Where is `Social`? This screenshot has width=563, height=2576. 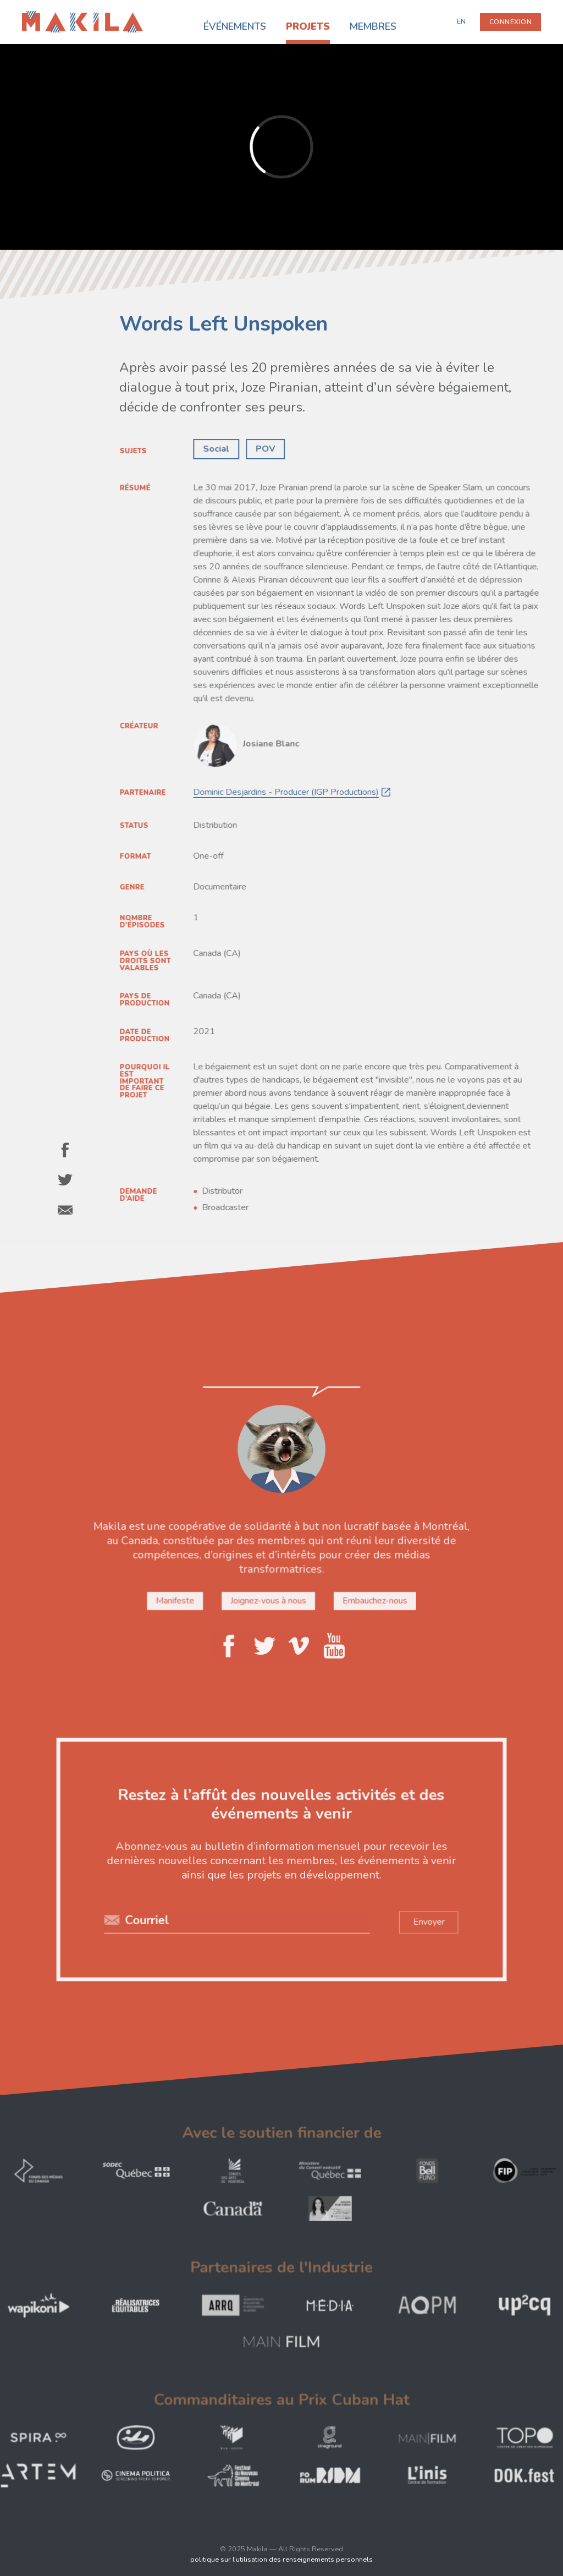
Social is located at coordinates (218, 448).